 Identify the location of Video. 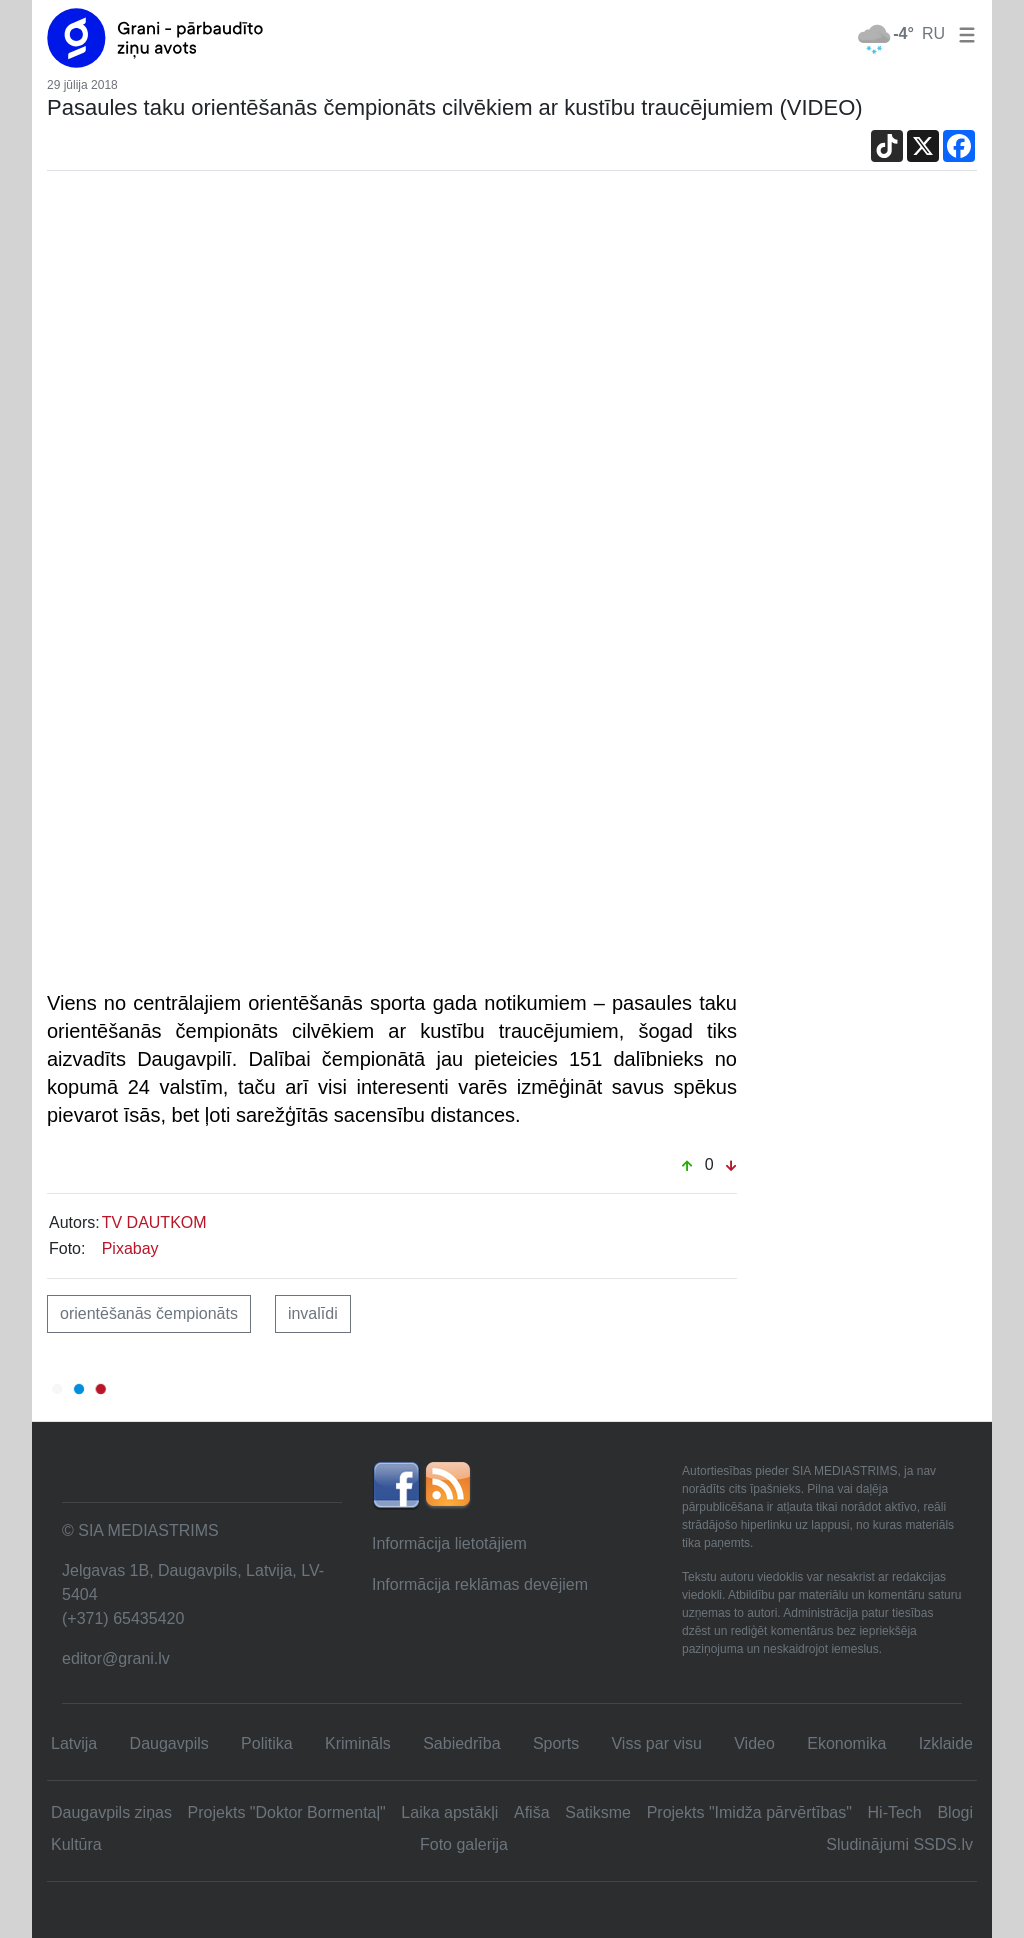
(754, 1743).